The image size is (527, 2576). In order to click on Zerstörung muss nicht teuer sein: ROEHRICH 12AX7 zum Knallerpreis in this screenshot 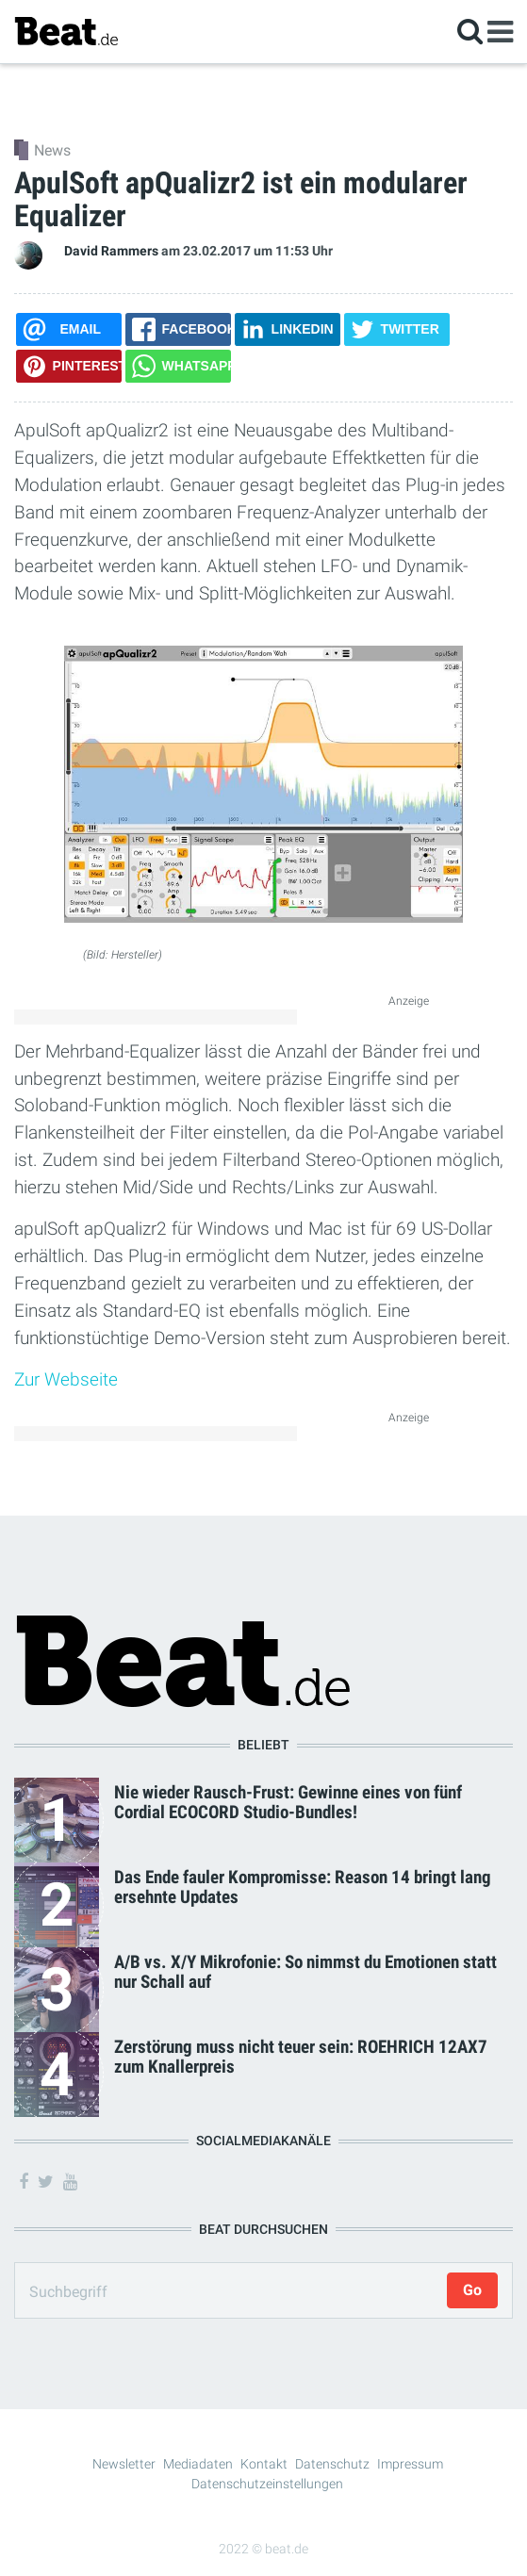, I will do `click(300, 2056)`.